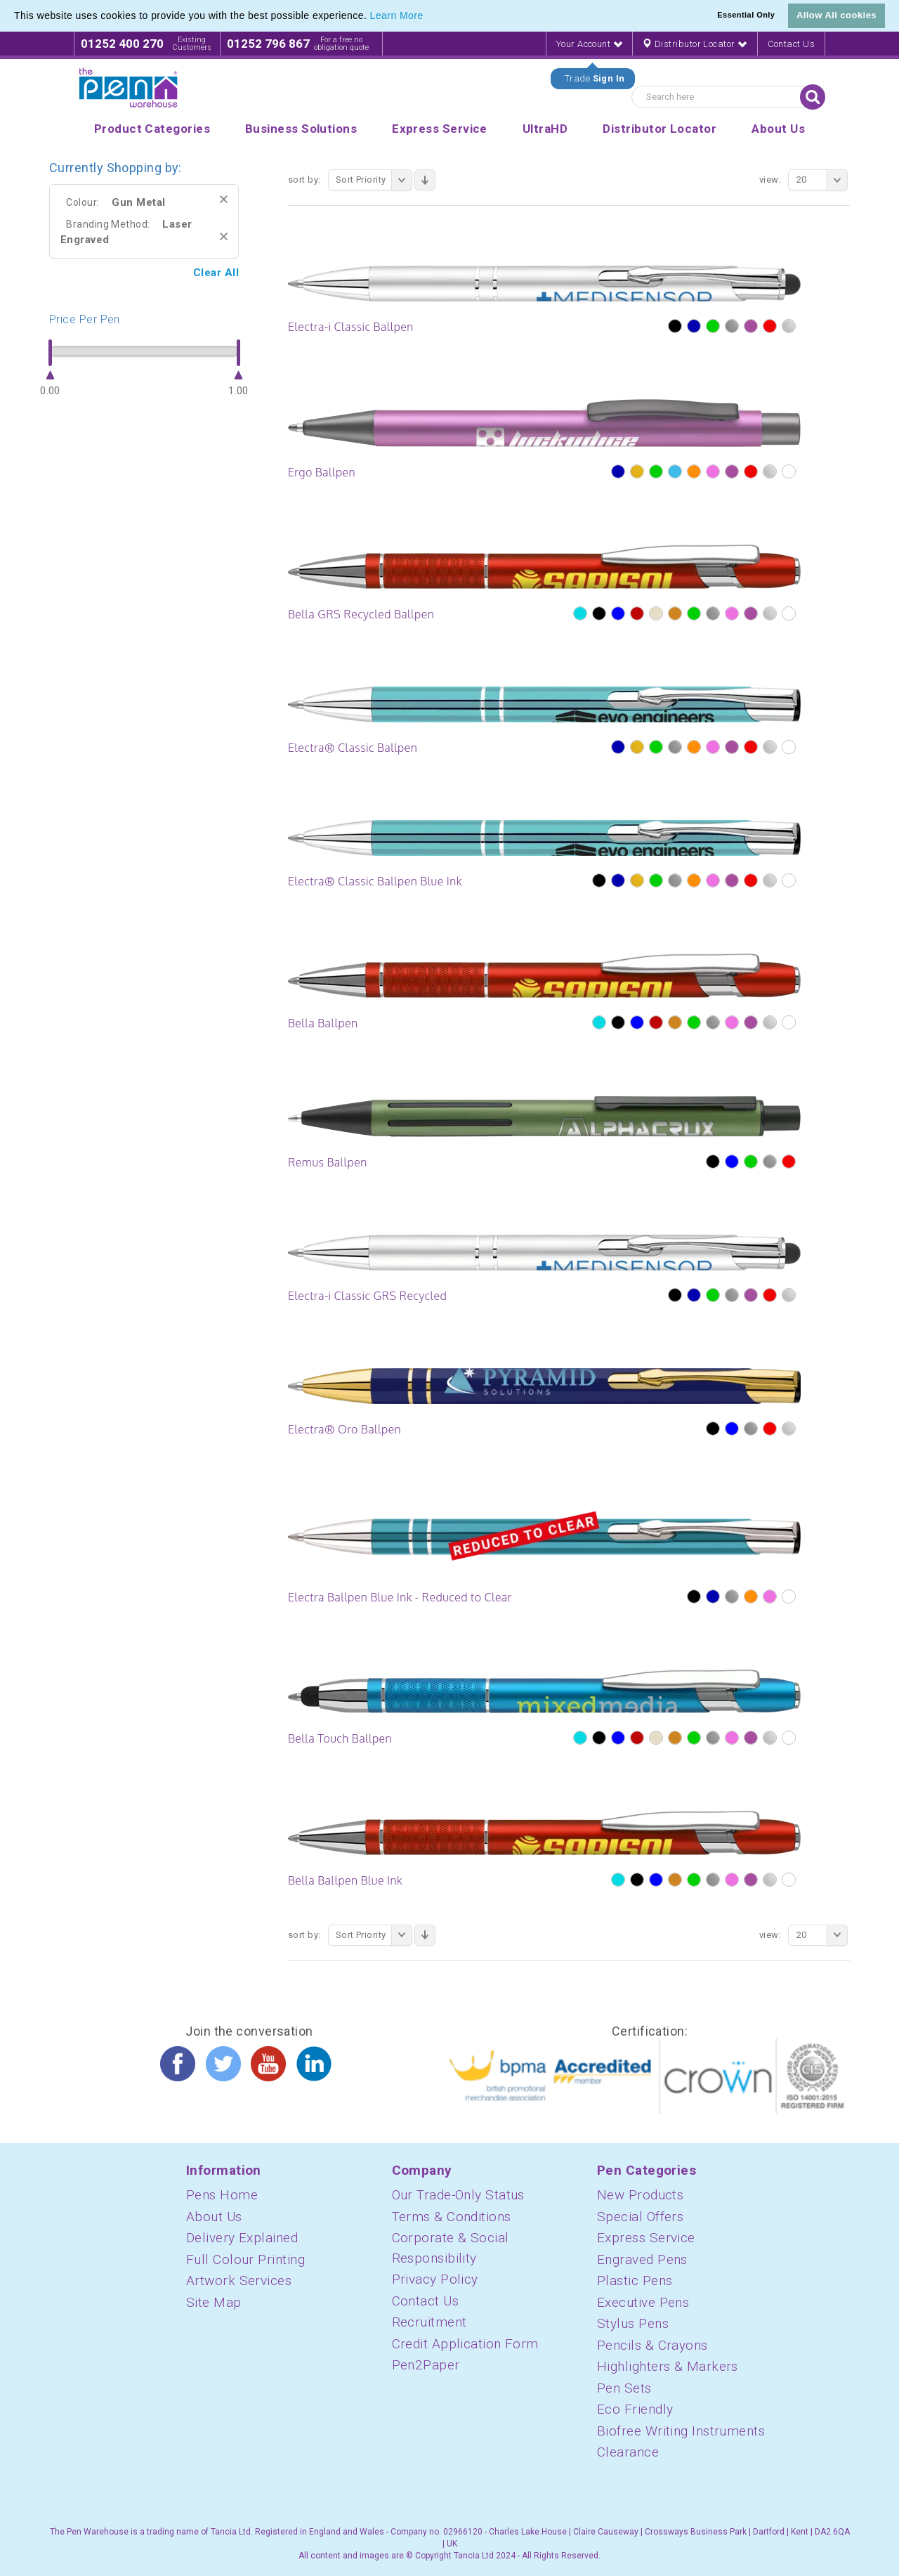 This screenshot has width=899, height=2576. I want to click on 20, so click(822, 179).